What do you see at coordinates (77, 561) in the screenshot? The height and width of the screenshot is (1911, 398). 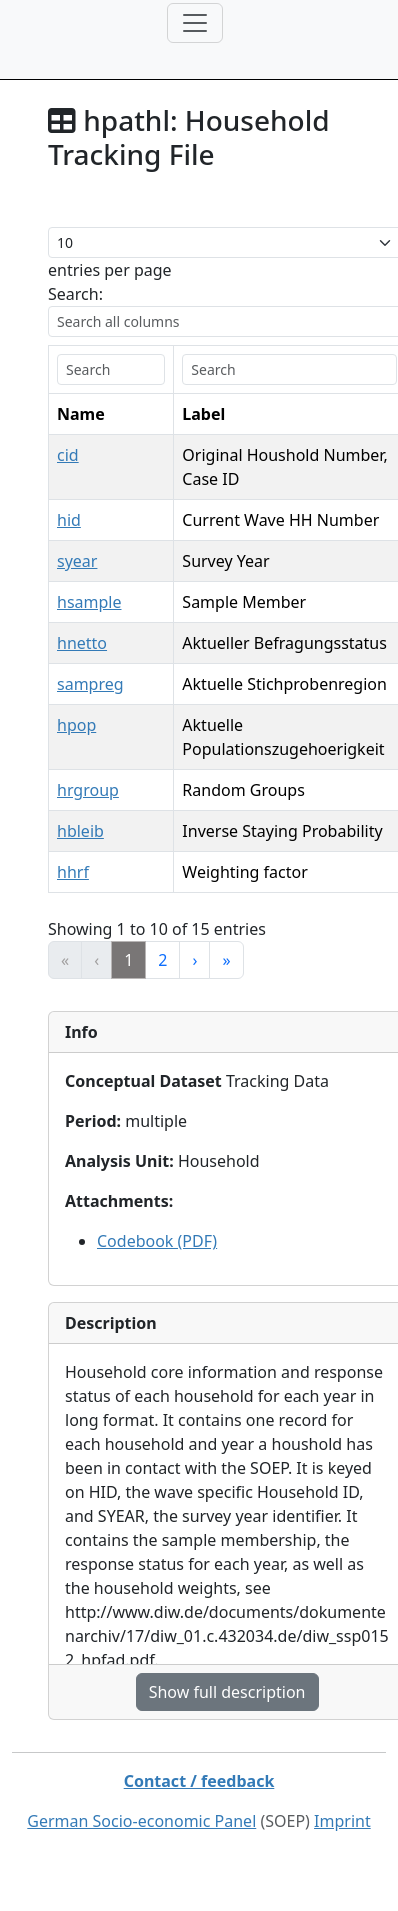 I see `syear` at bounding box center [77, 561].